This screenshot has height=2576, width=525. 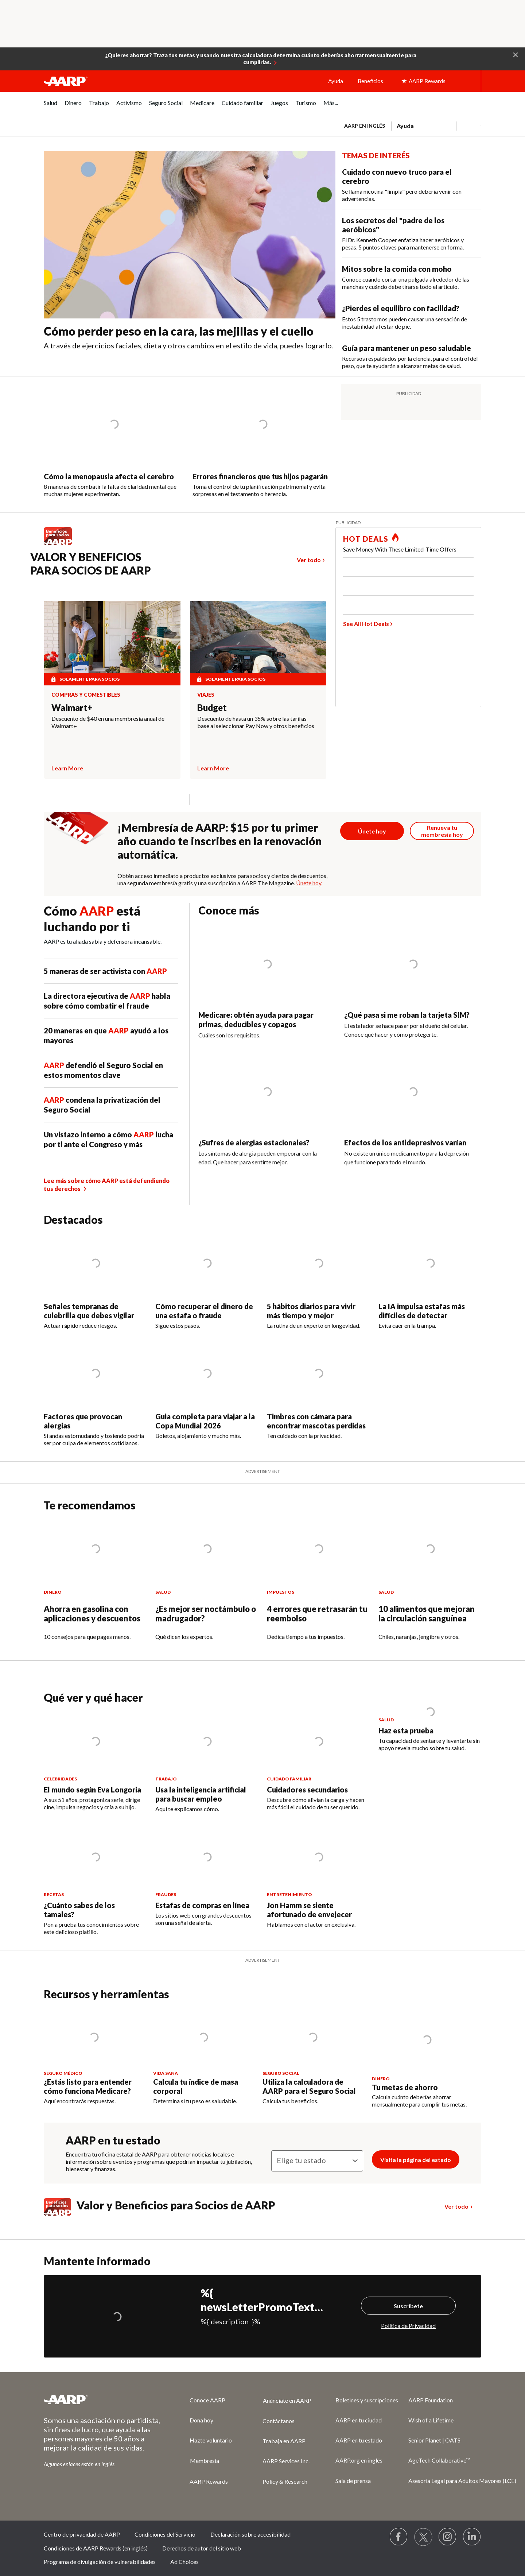 I want to click on Lee más sobre cómo AARP está defendiendo tus derechos, so click(x=107, y=1184).